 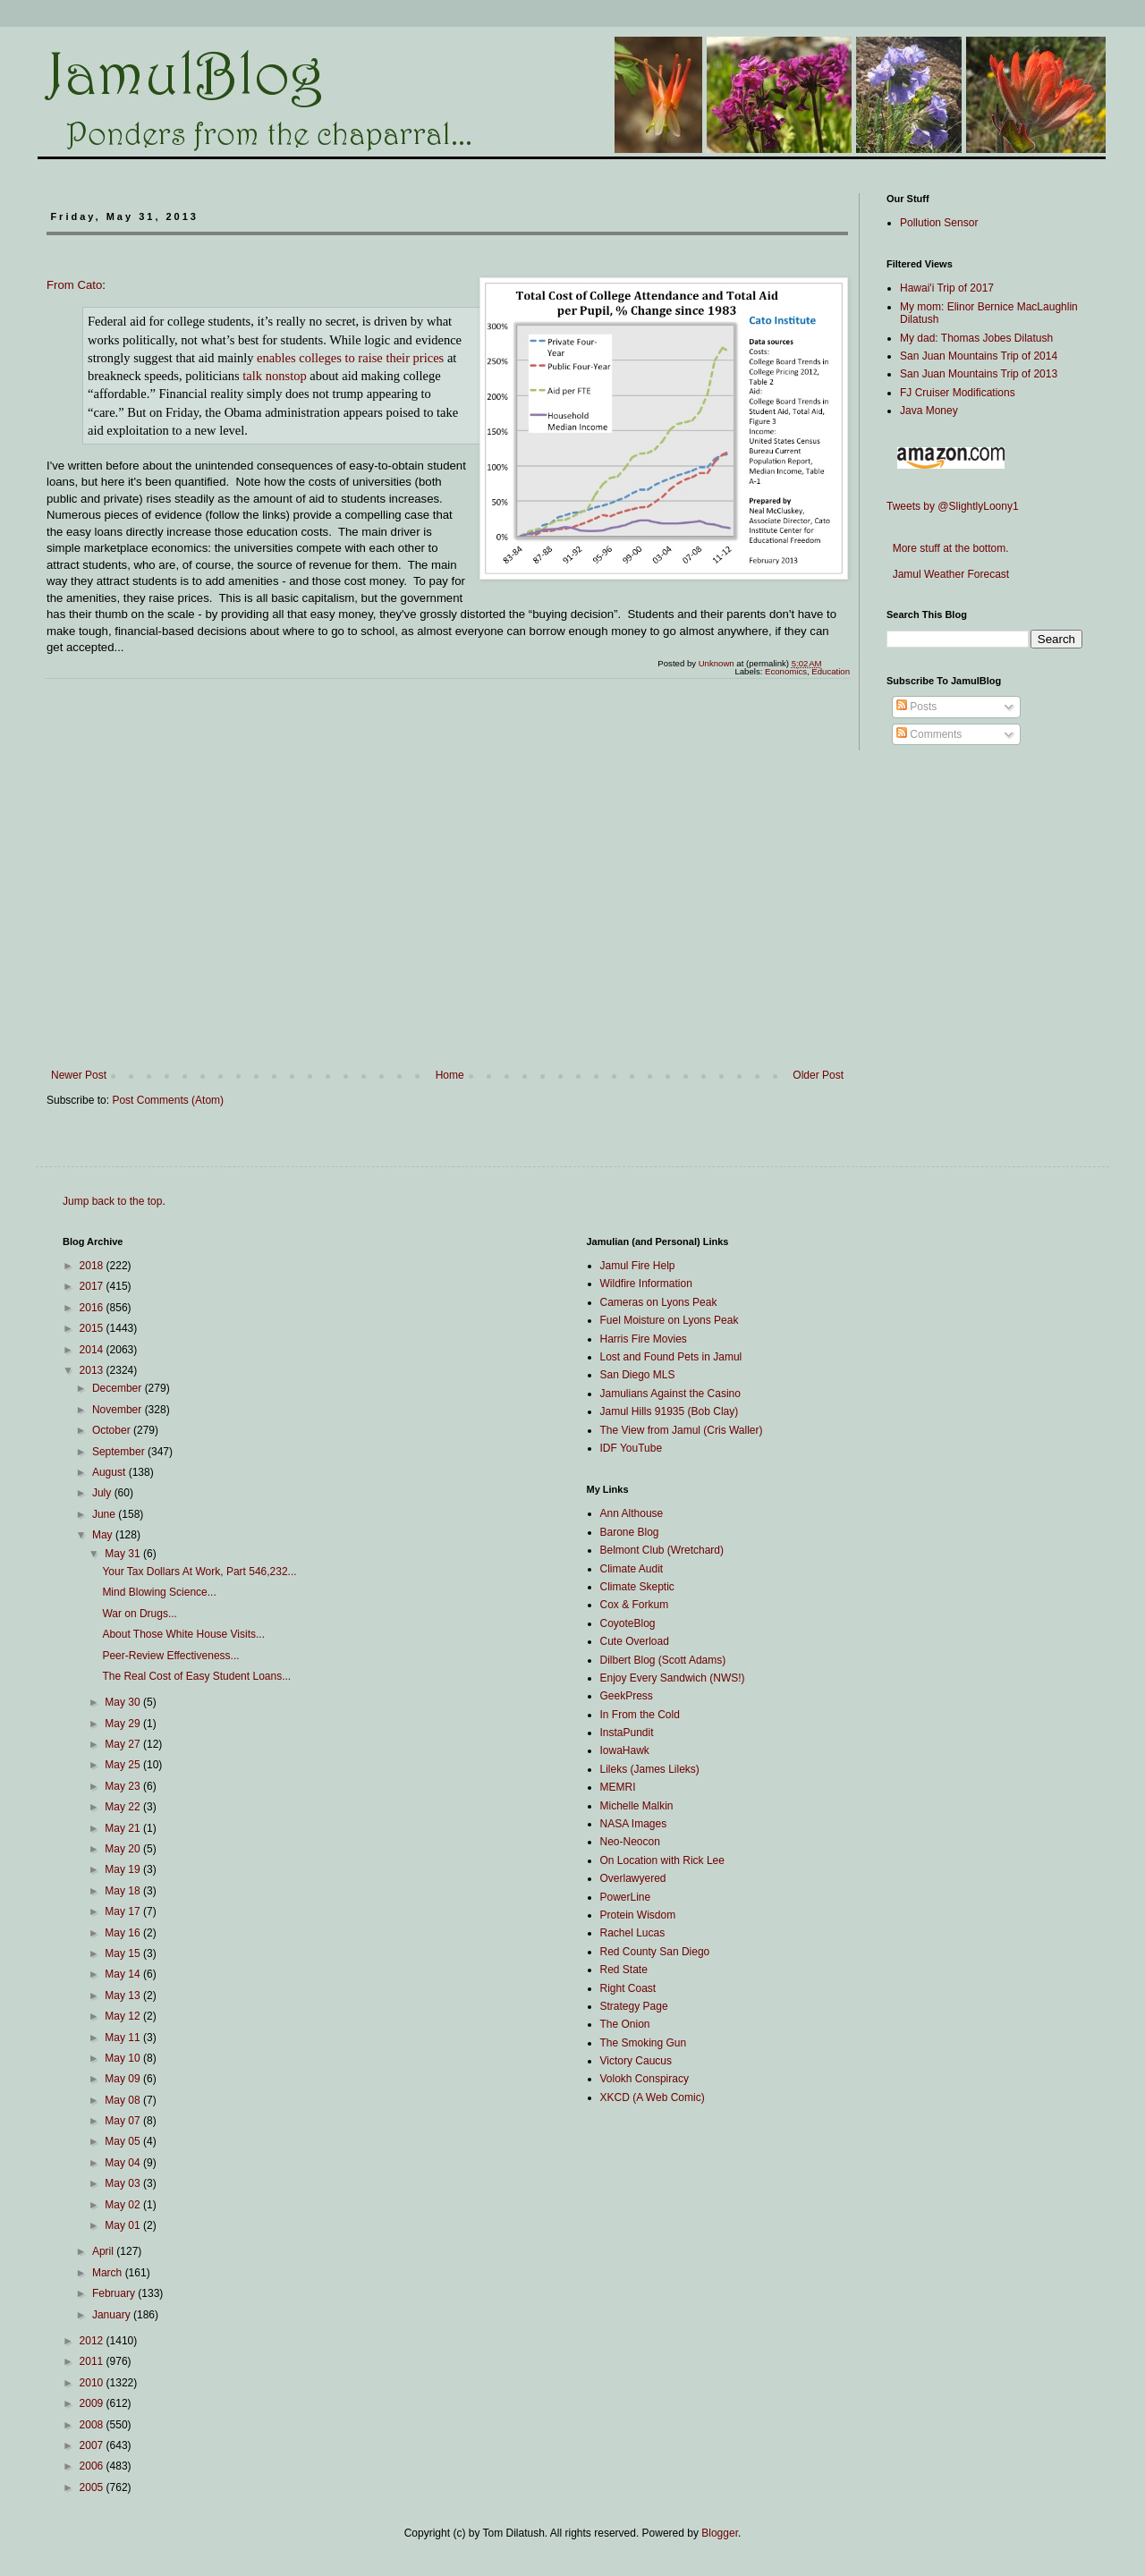 What do you see at coordinates (655, 1951) in the screenshot?
I see `Red County San Diego` at bounding box center [655, 1951].